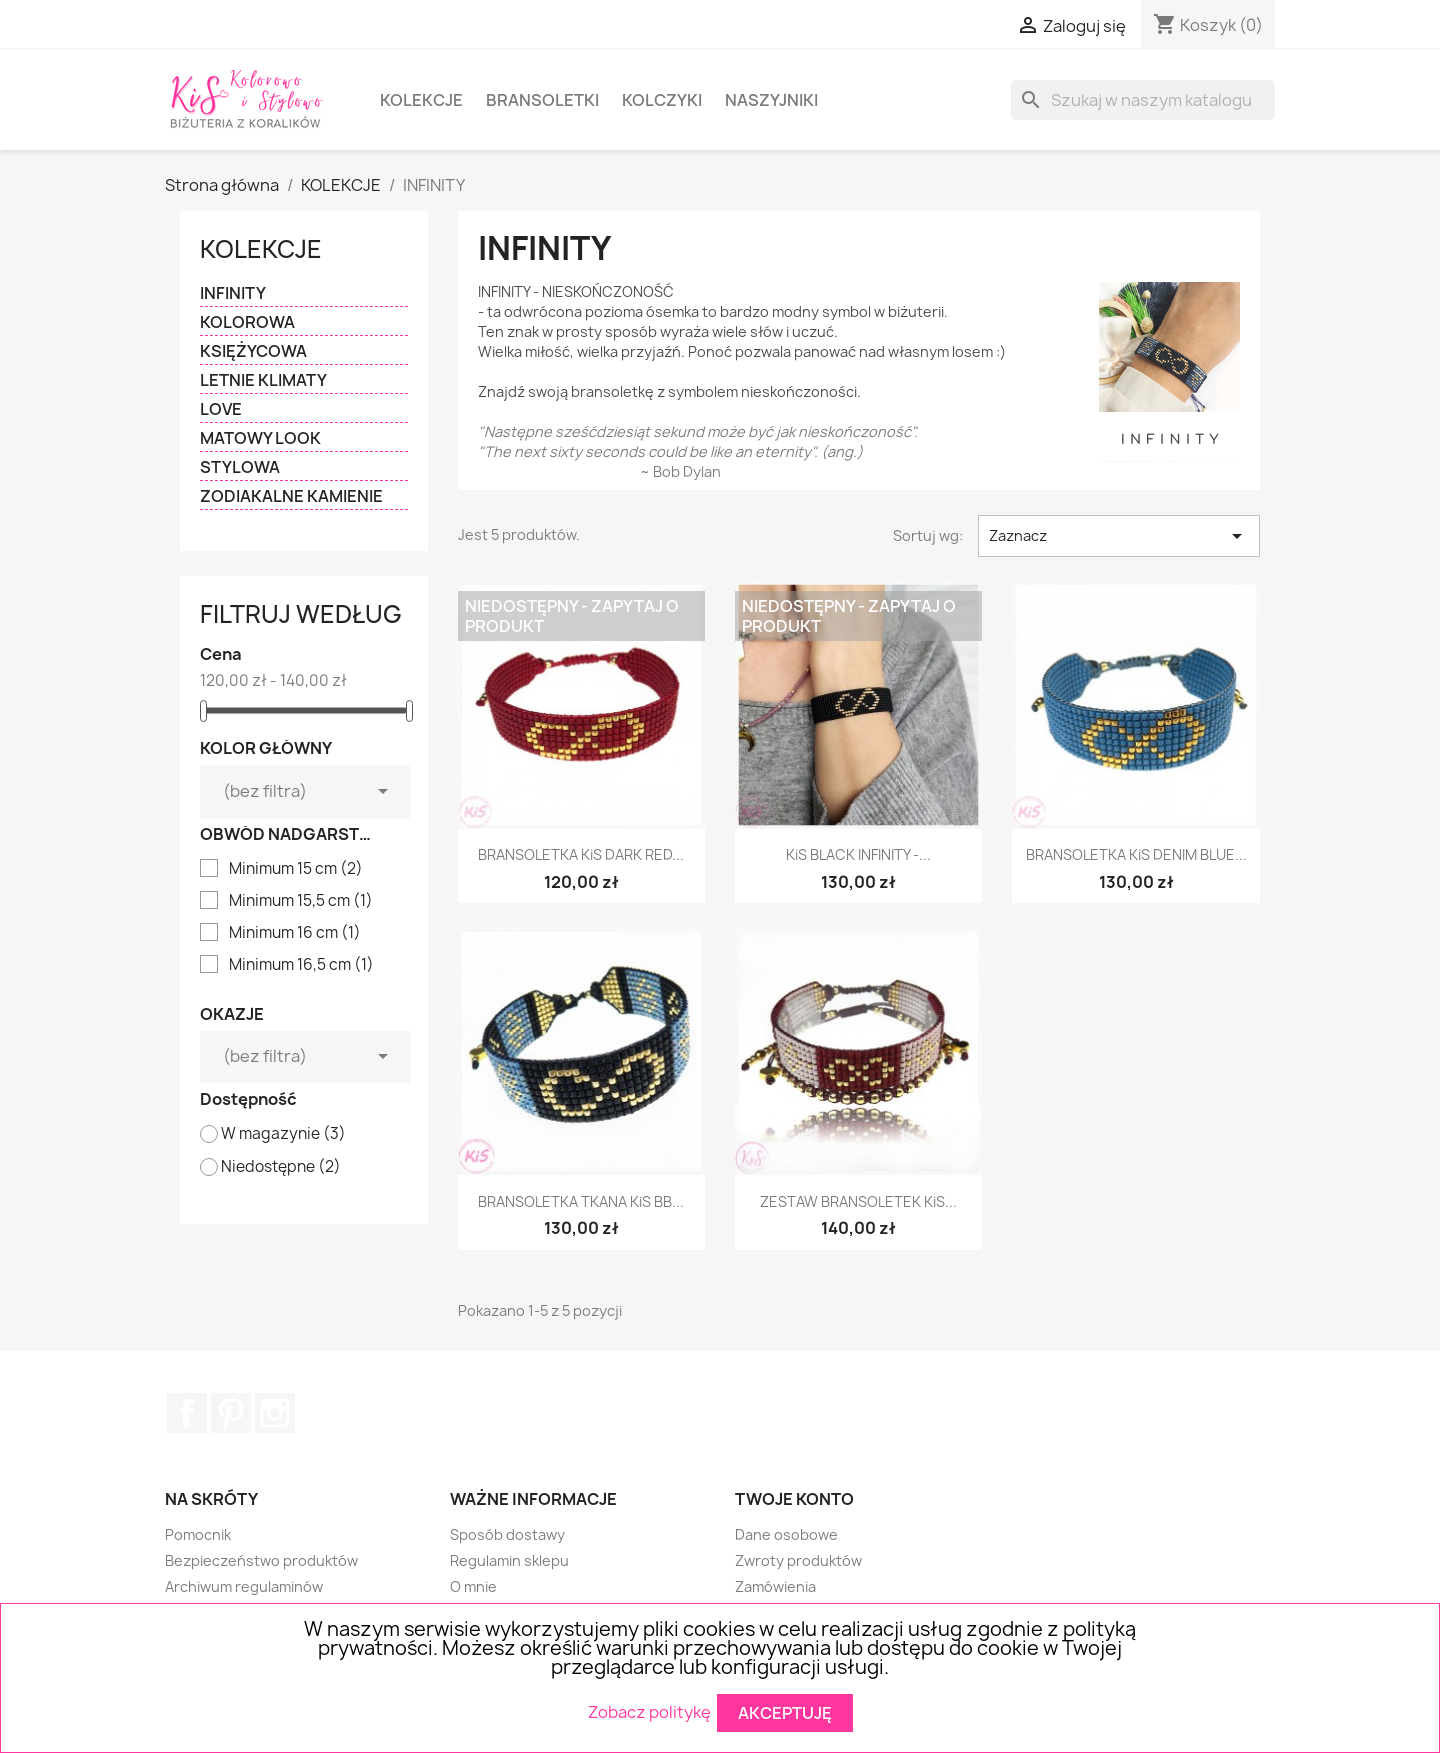 The width and height of the screenshot is (1440, 1753). Describe the element at coordinates (198, 1534) in the screenshot. I see `Pomocnik` at that location.